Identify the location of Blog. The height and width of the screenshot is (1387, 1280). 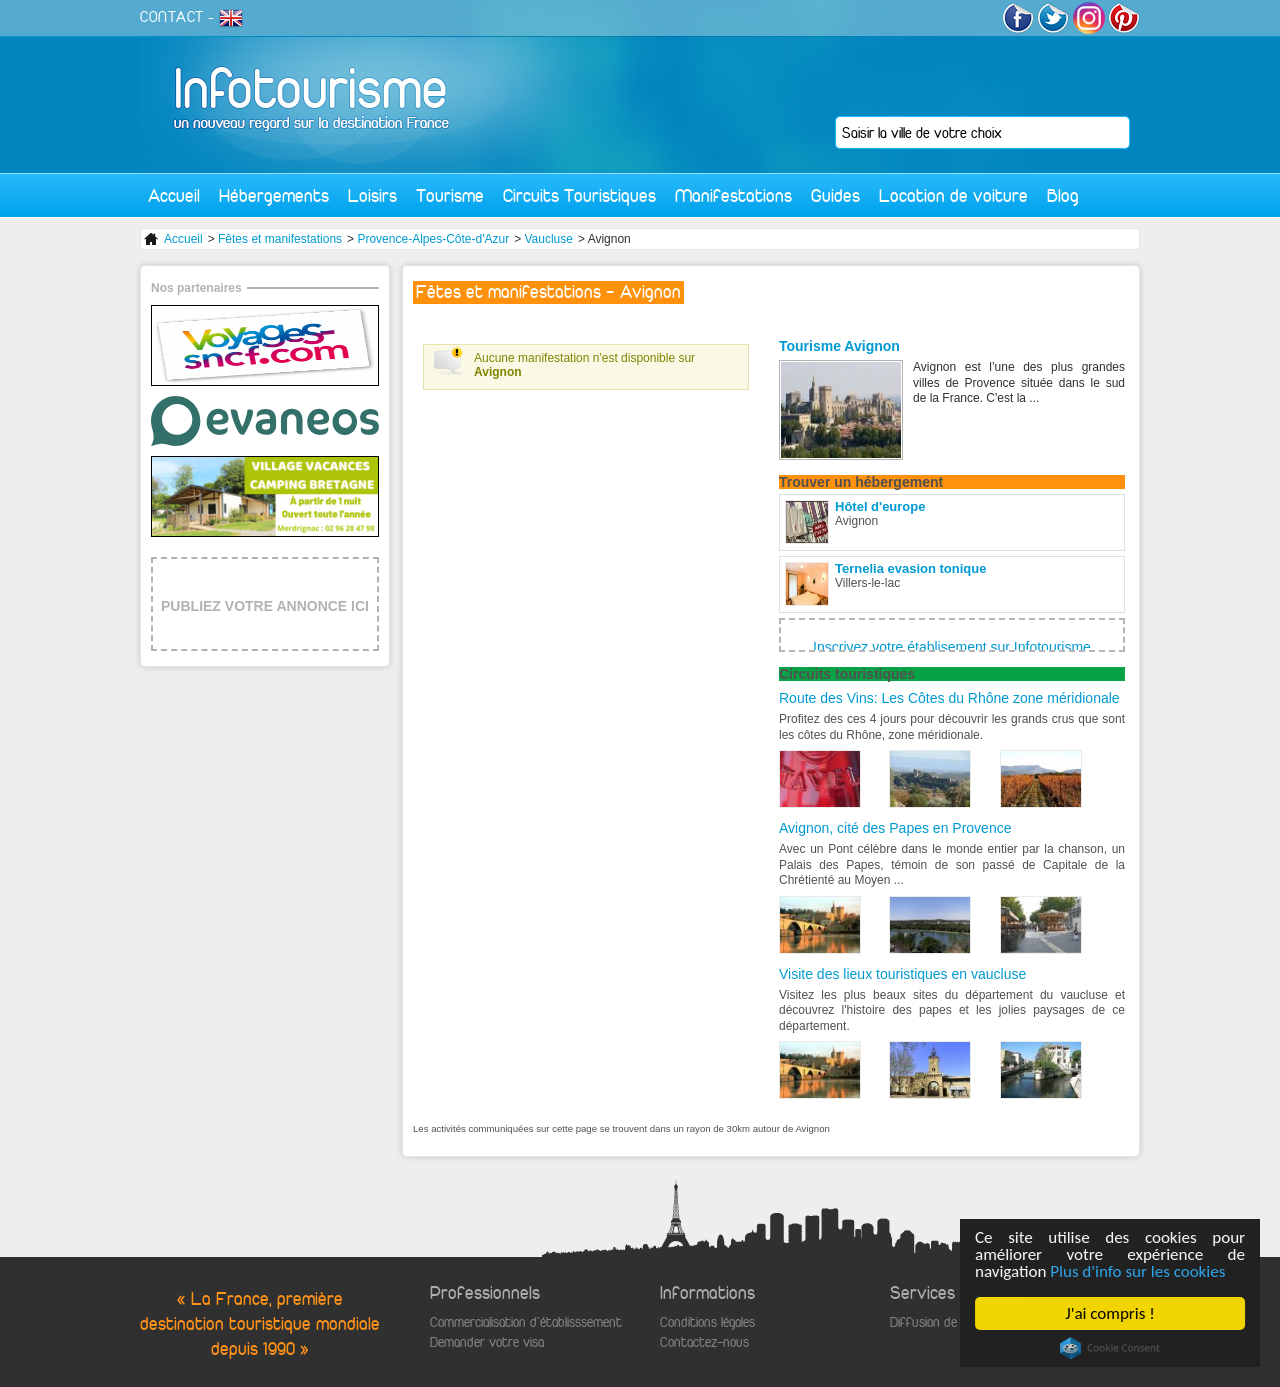
(1063, 195).